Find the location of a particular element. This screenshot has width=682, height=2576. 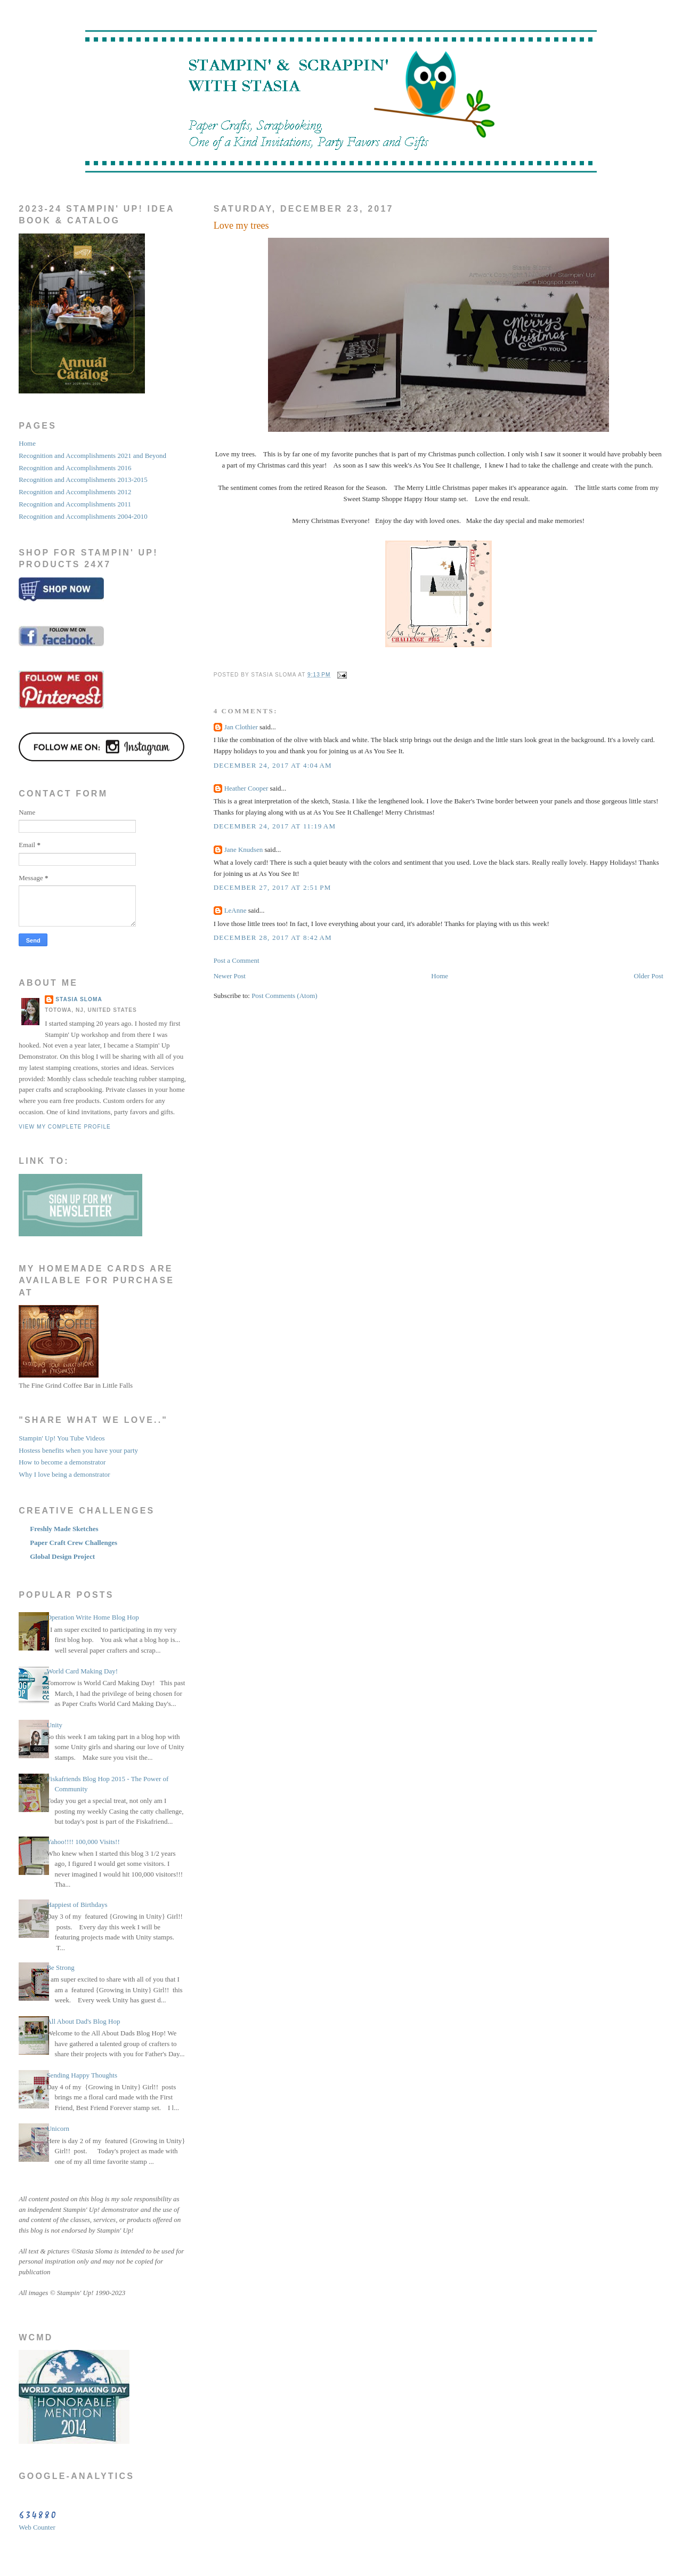

Recognition and Accomplishments 2016 is located at coordinates (75, 468).